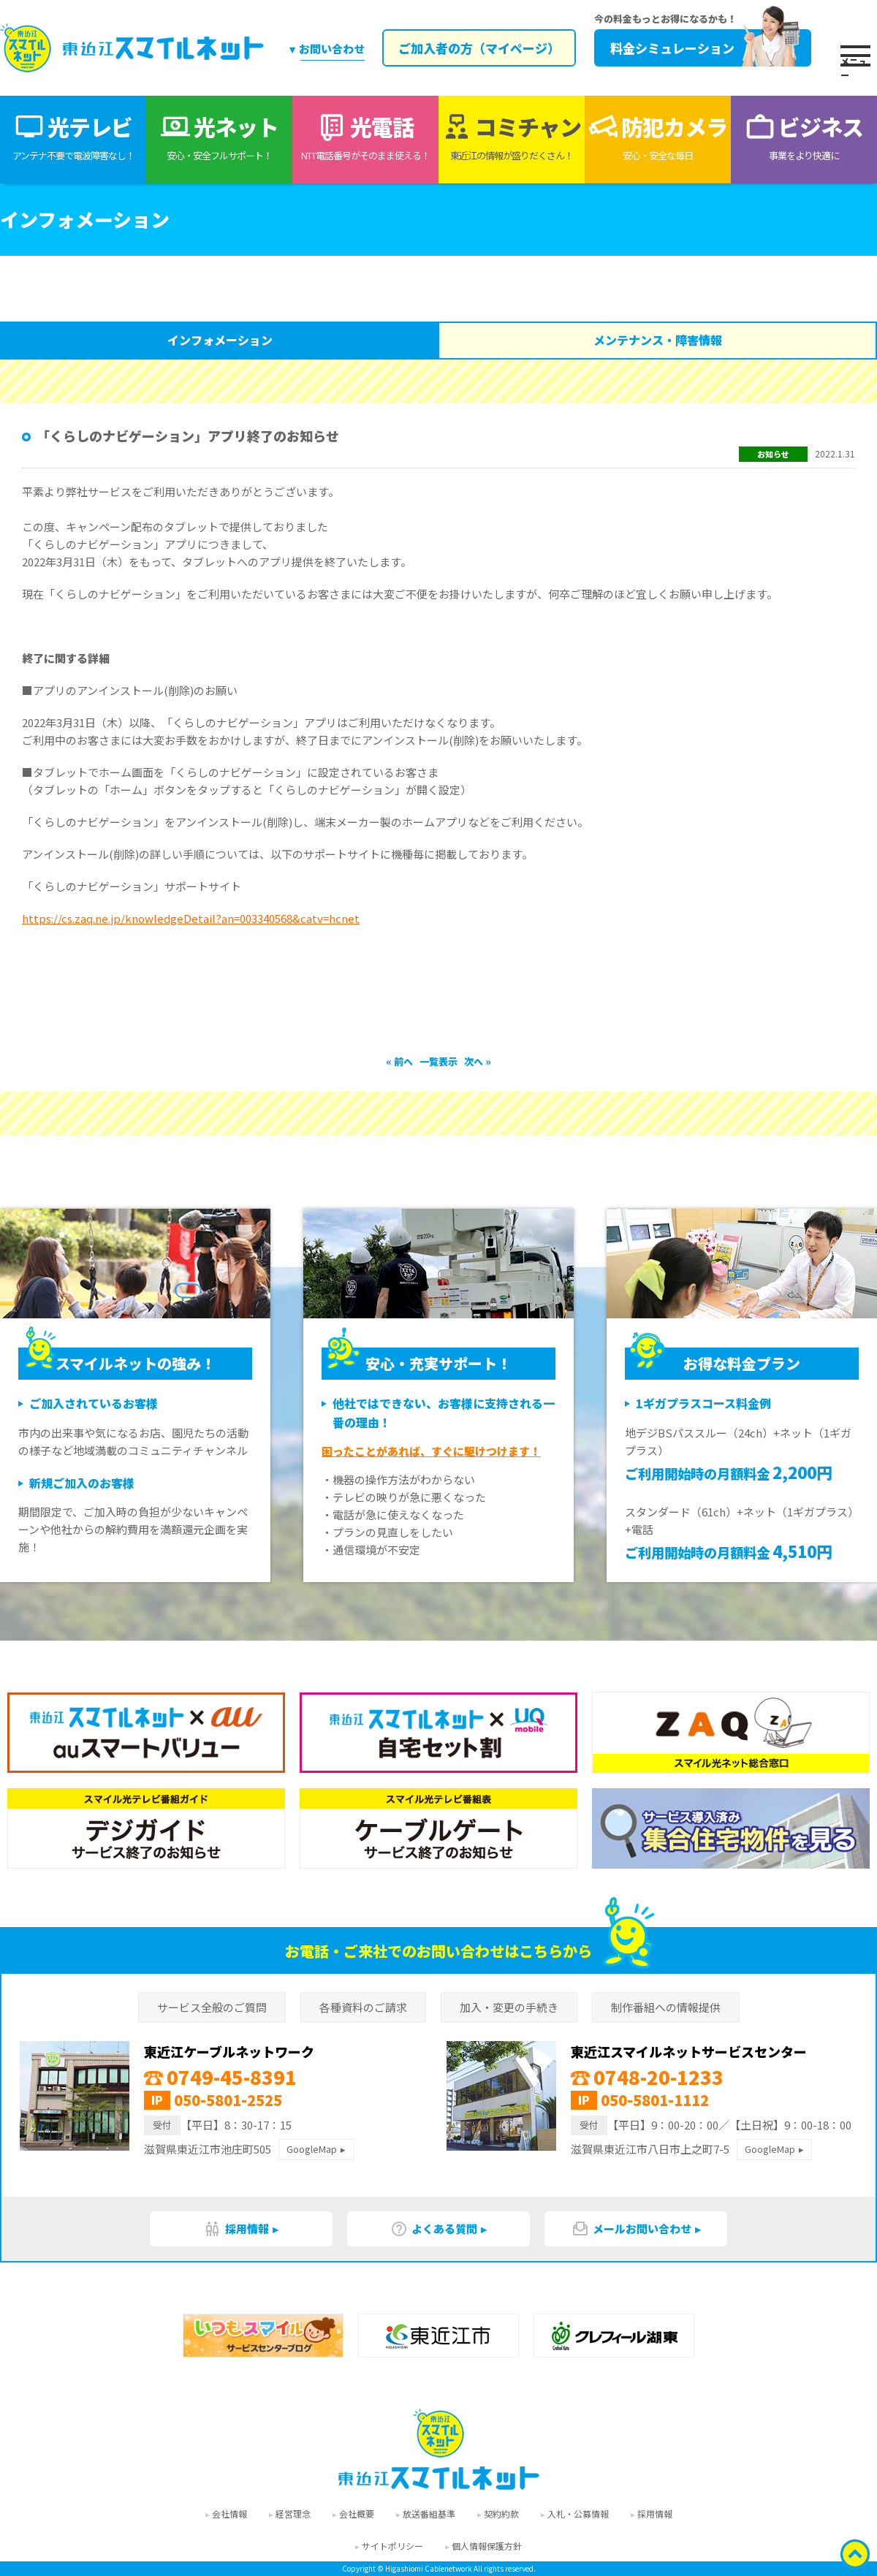 The width and height of the screenshot is (877, 2576). What do you see at coordinates (477, 48) in the screenshot?
I see `ご加入者の方（マイページ）` at bounding box center [477, 48].